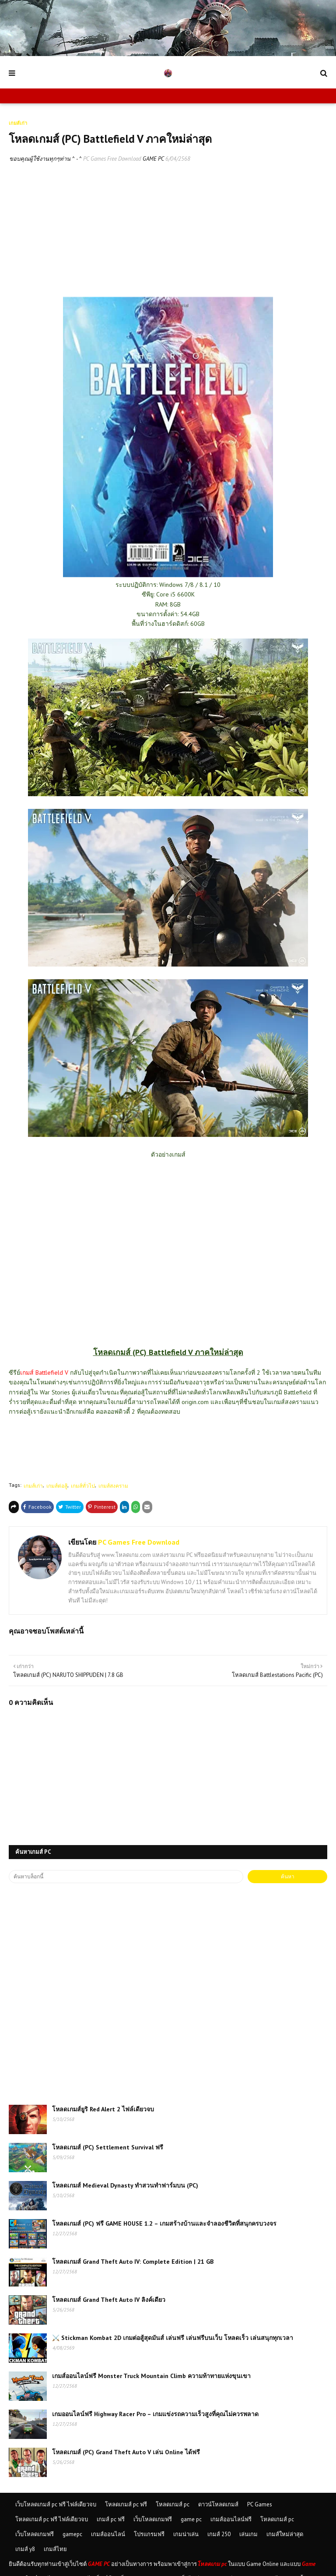 This screenshot has height=2576, width=336. Describe the element at coordinates (231, 2519) in the screenshot. I see `เกมส์ออนไลน์ฟรี` at that location.